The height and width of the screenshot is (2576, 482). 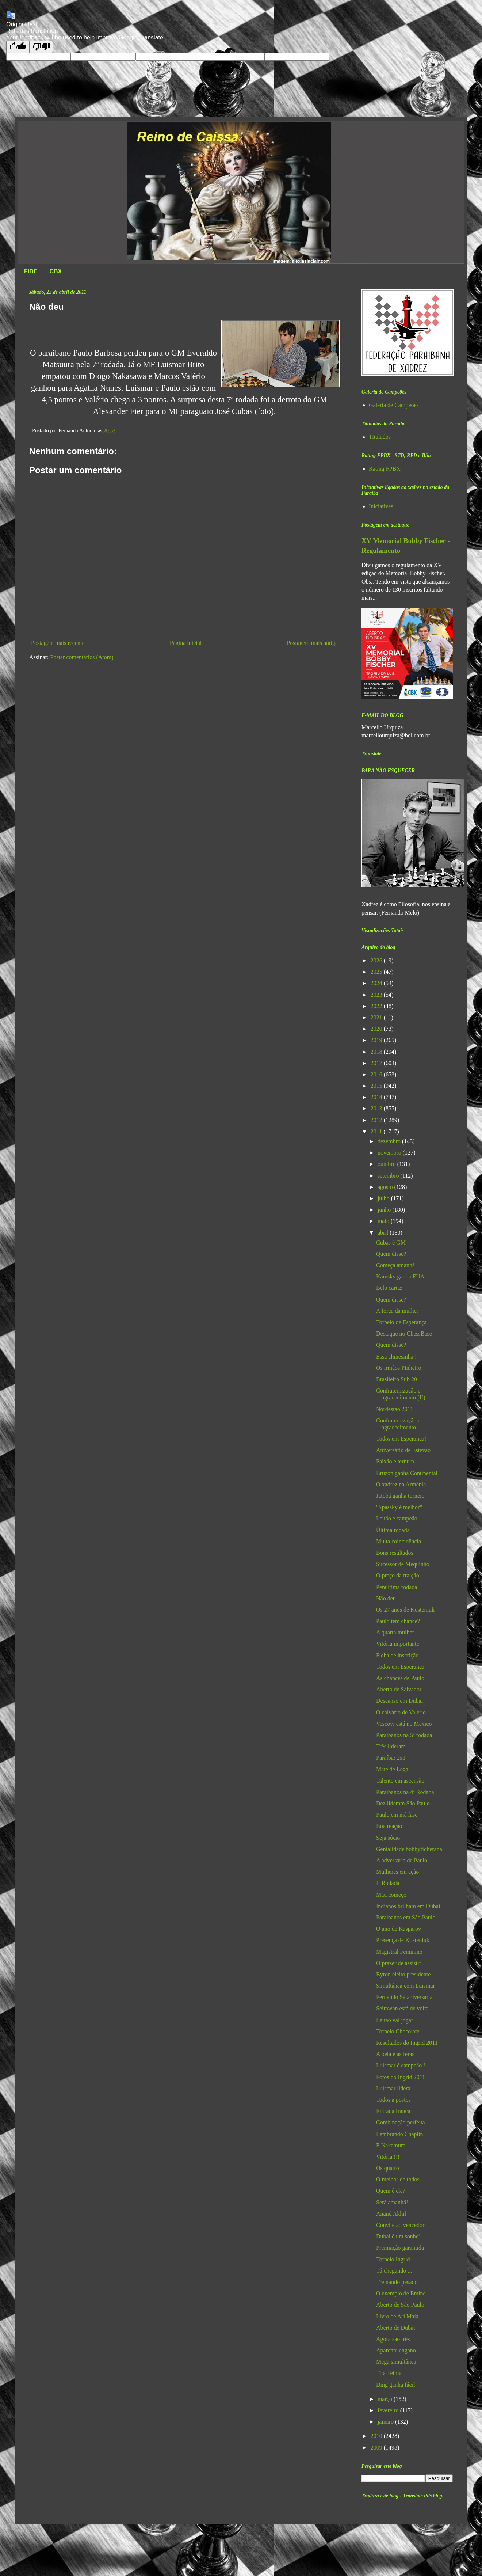 What do you see at coordinates (389, 1826) in the screenshot?
I see `Boa reação` at bounding box center [389, 1826].